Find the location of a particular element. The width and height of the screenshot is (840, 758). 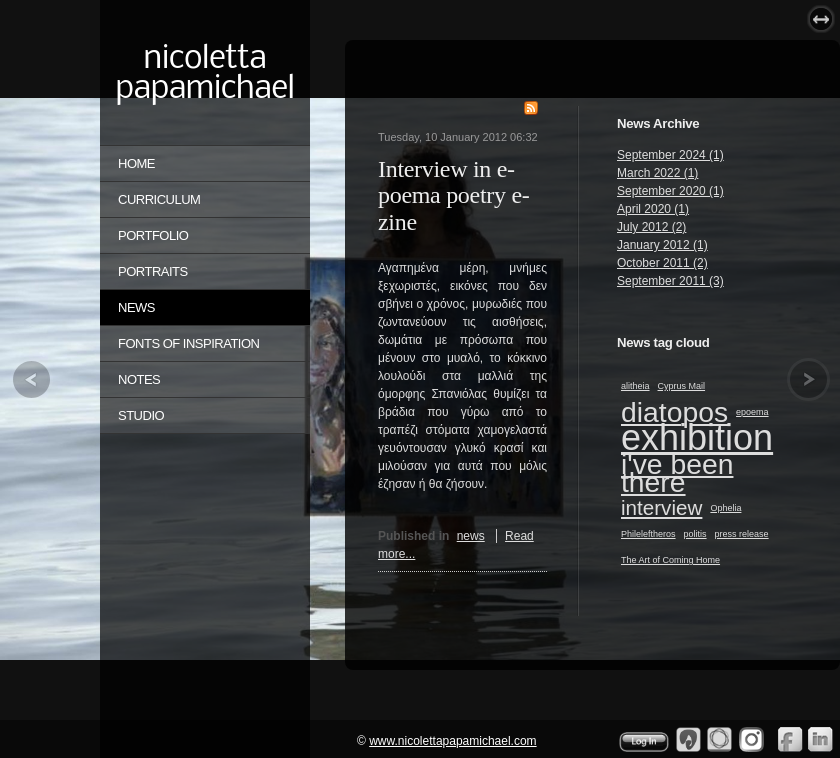

NEWS is located at coordinates (136, 307).